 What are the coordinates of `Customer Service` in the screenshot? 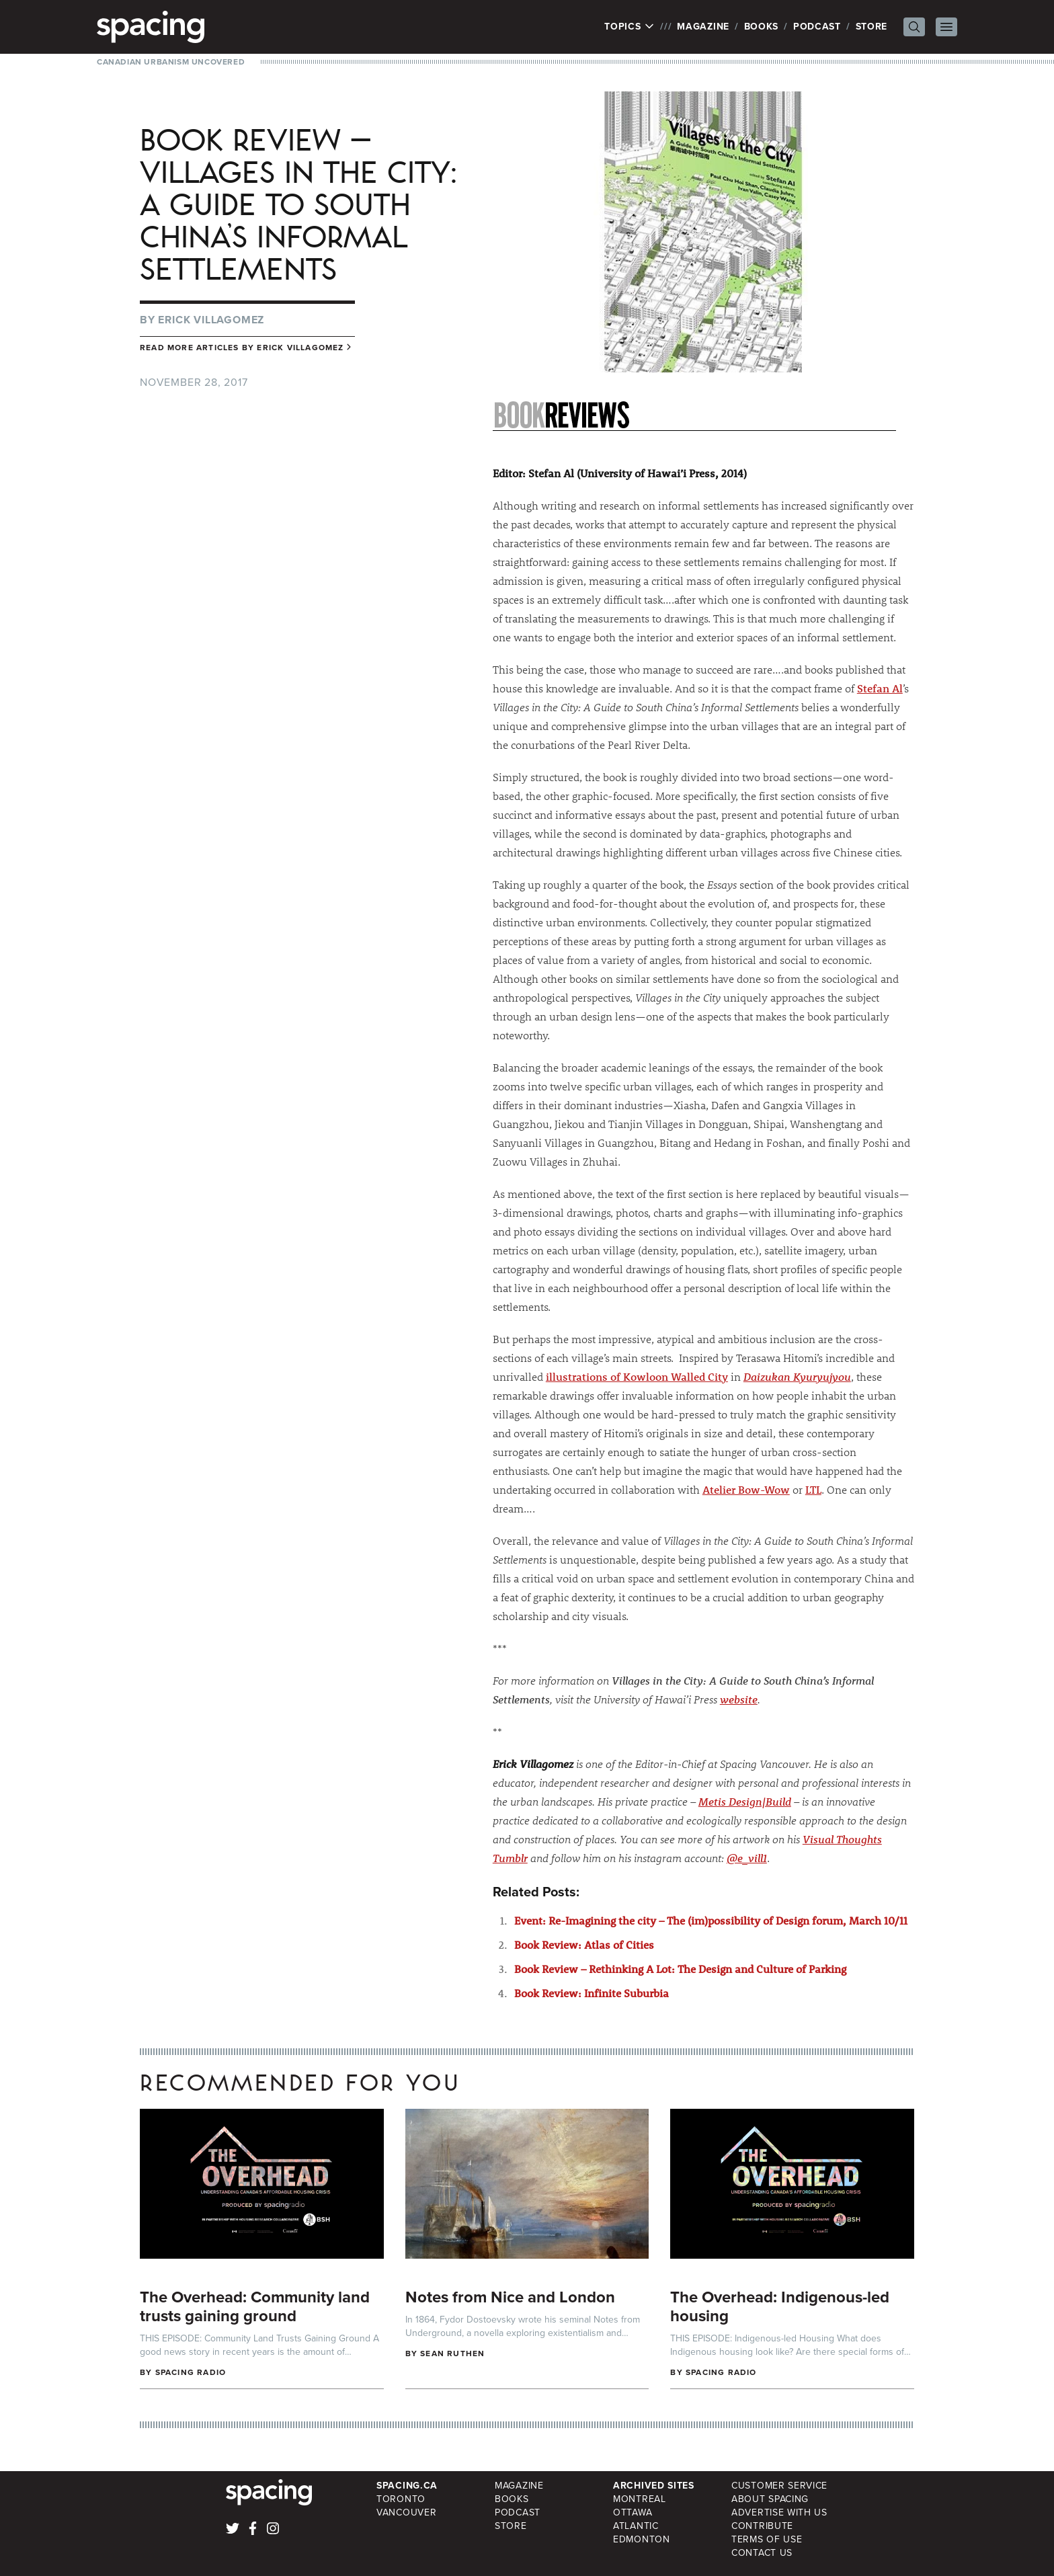 It's located at (779, 2486).